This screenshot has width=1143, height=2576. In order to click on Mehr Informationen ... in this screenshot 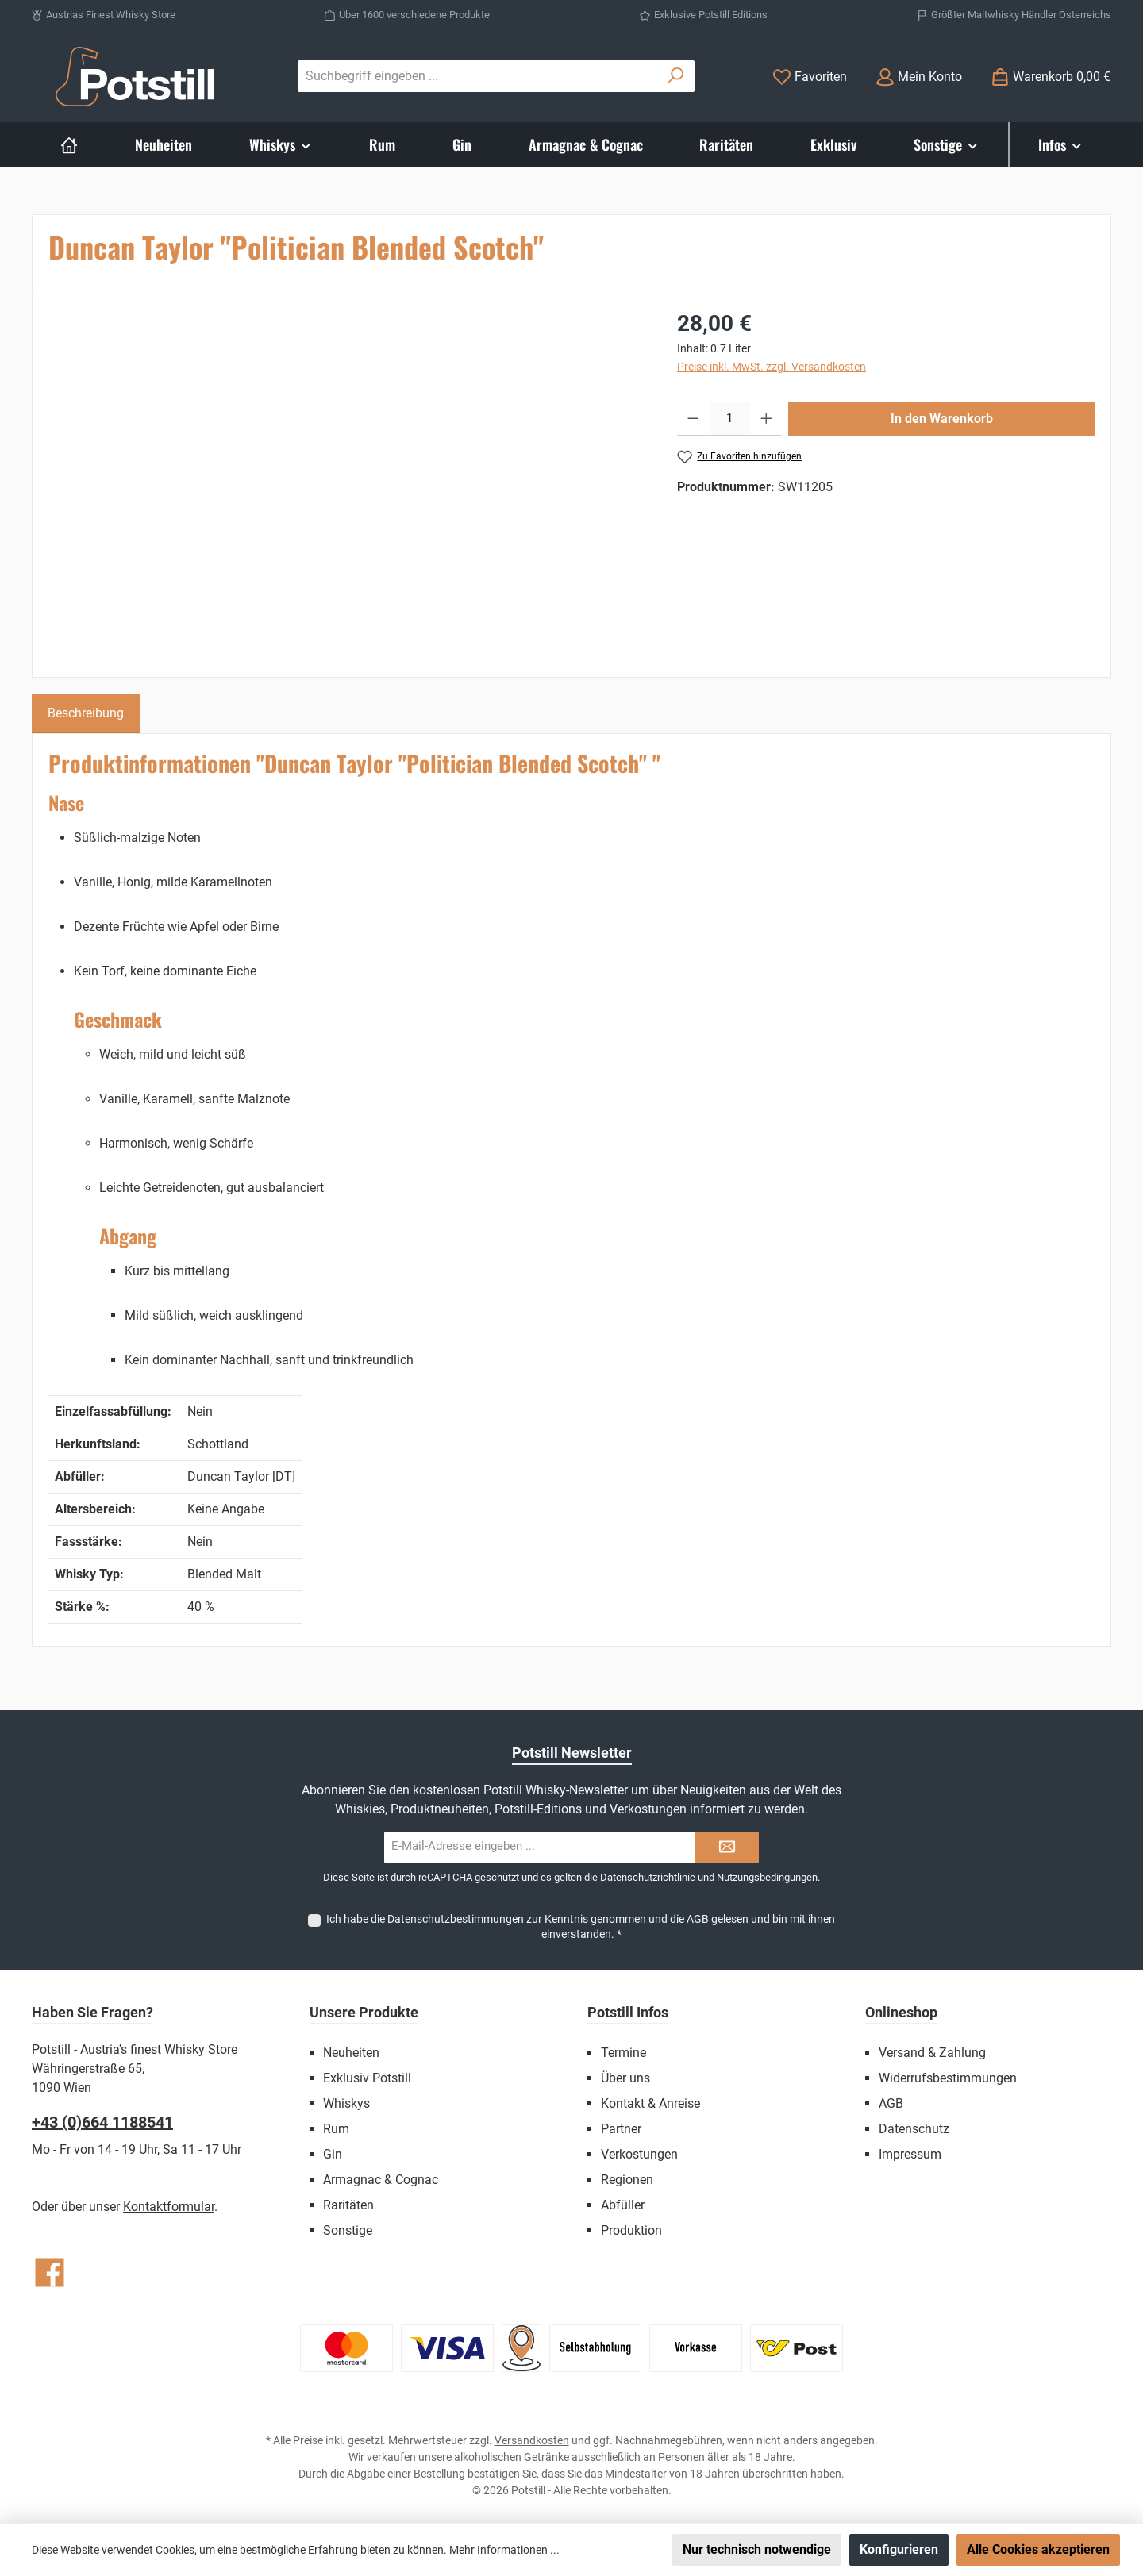, I will do `click(504, 2549)`.